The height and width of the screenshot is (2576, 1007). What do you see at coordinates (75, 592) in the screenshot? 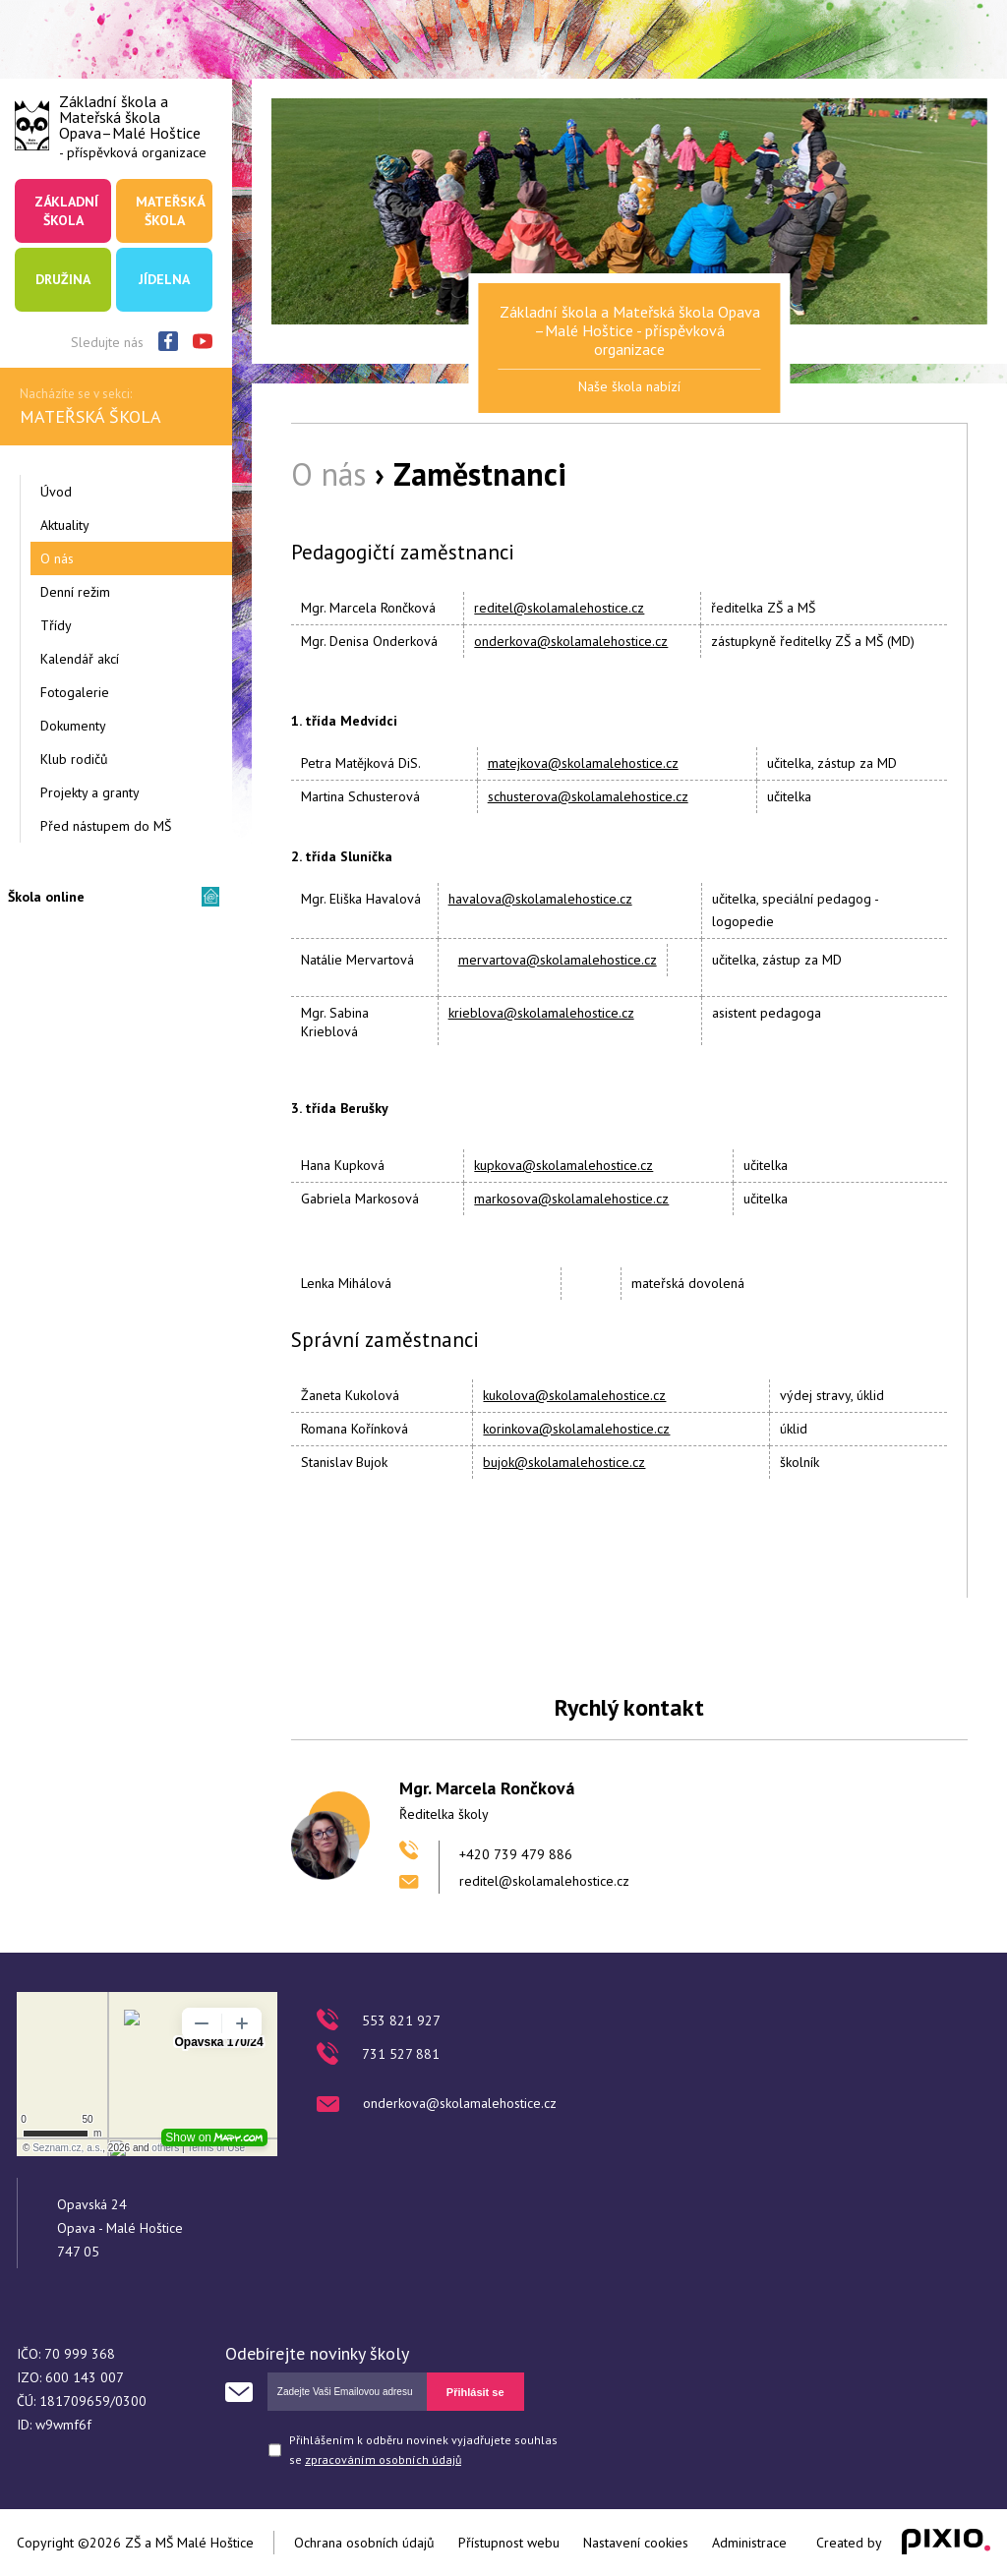
I see `Denní režim` at bounding box center [75, 592].